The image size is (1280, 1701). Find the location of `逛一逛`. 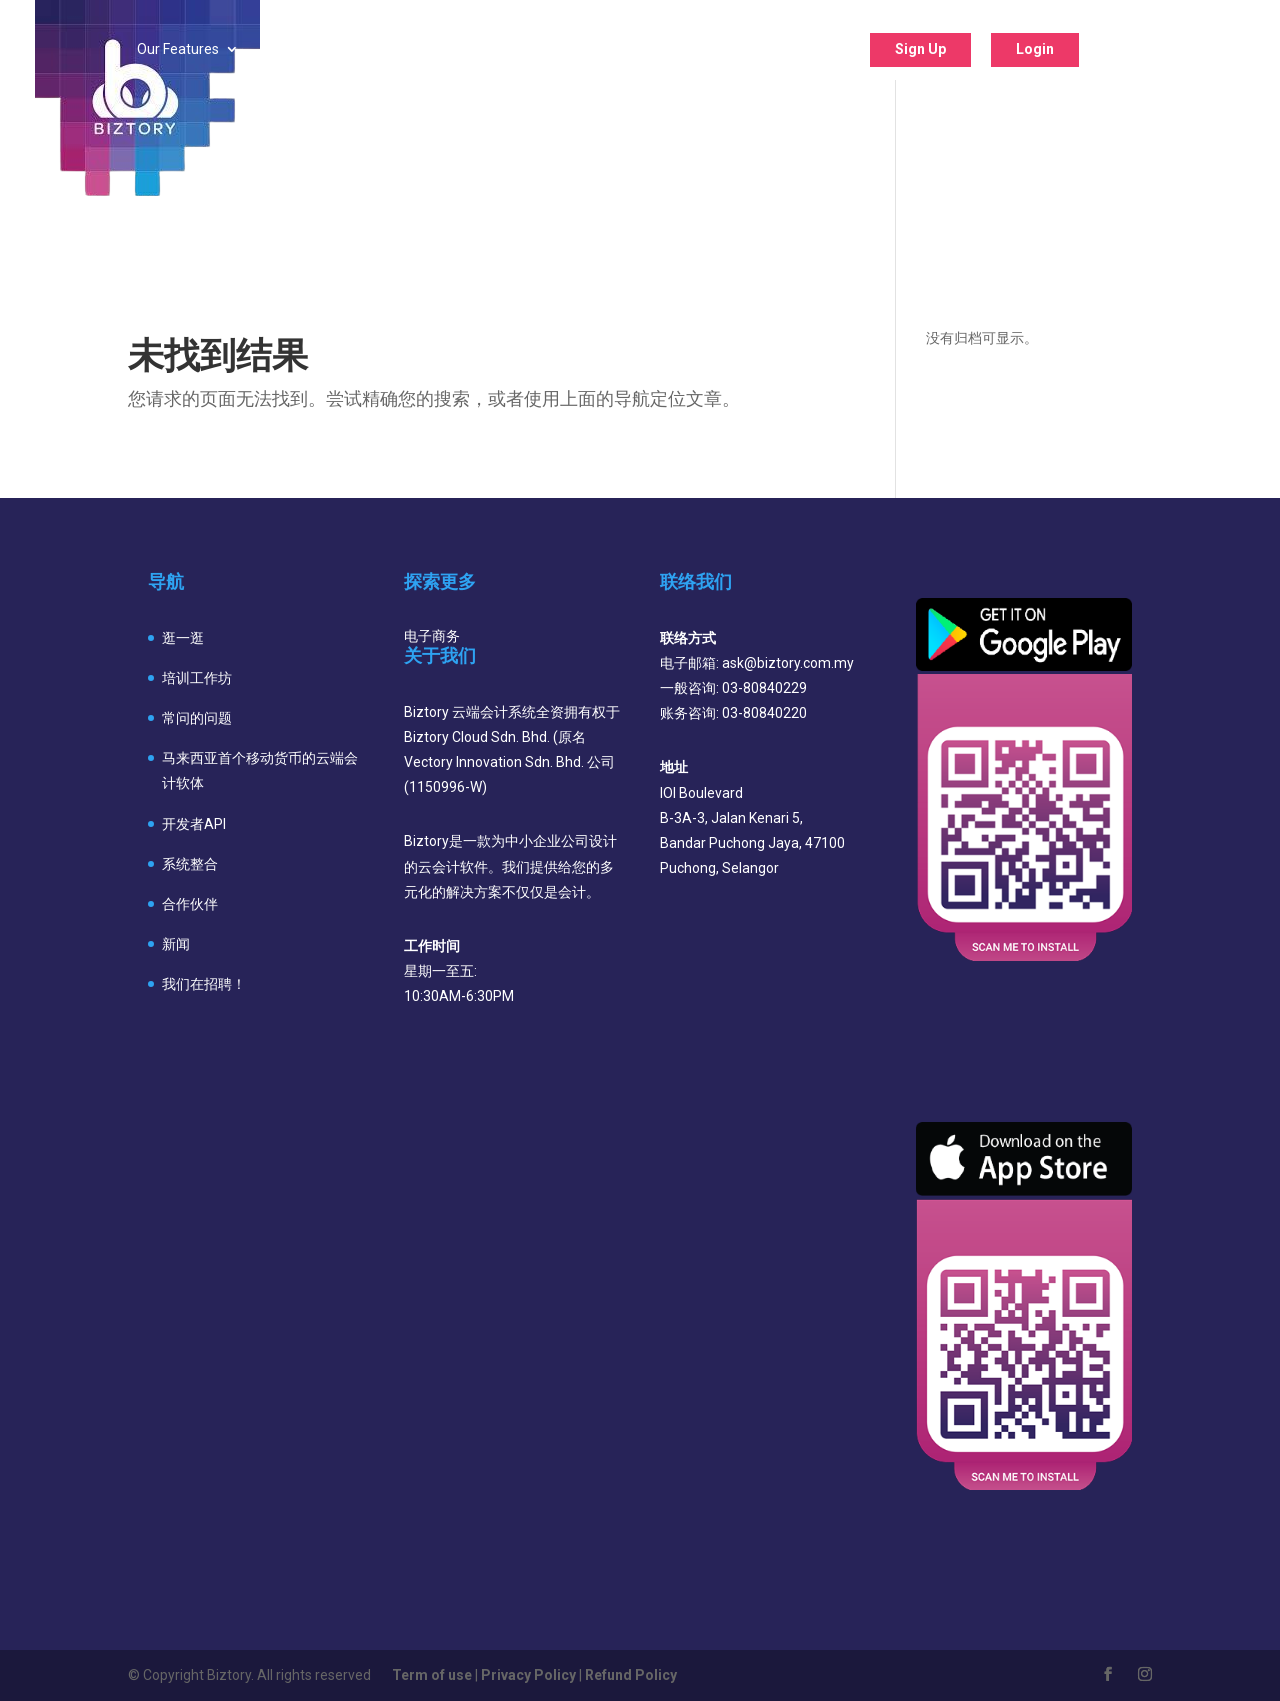

逛一逛 is located at coordinates (183, 638).